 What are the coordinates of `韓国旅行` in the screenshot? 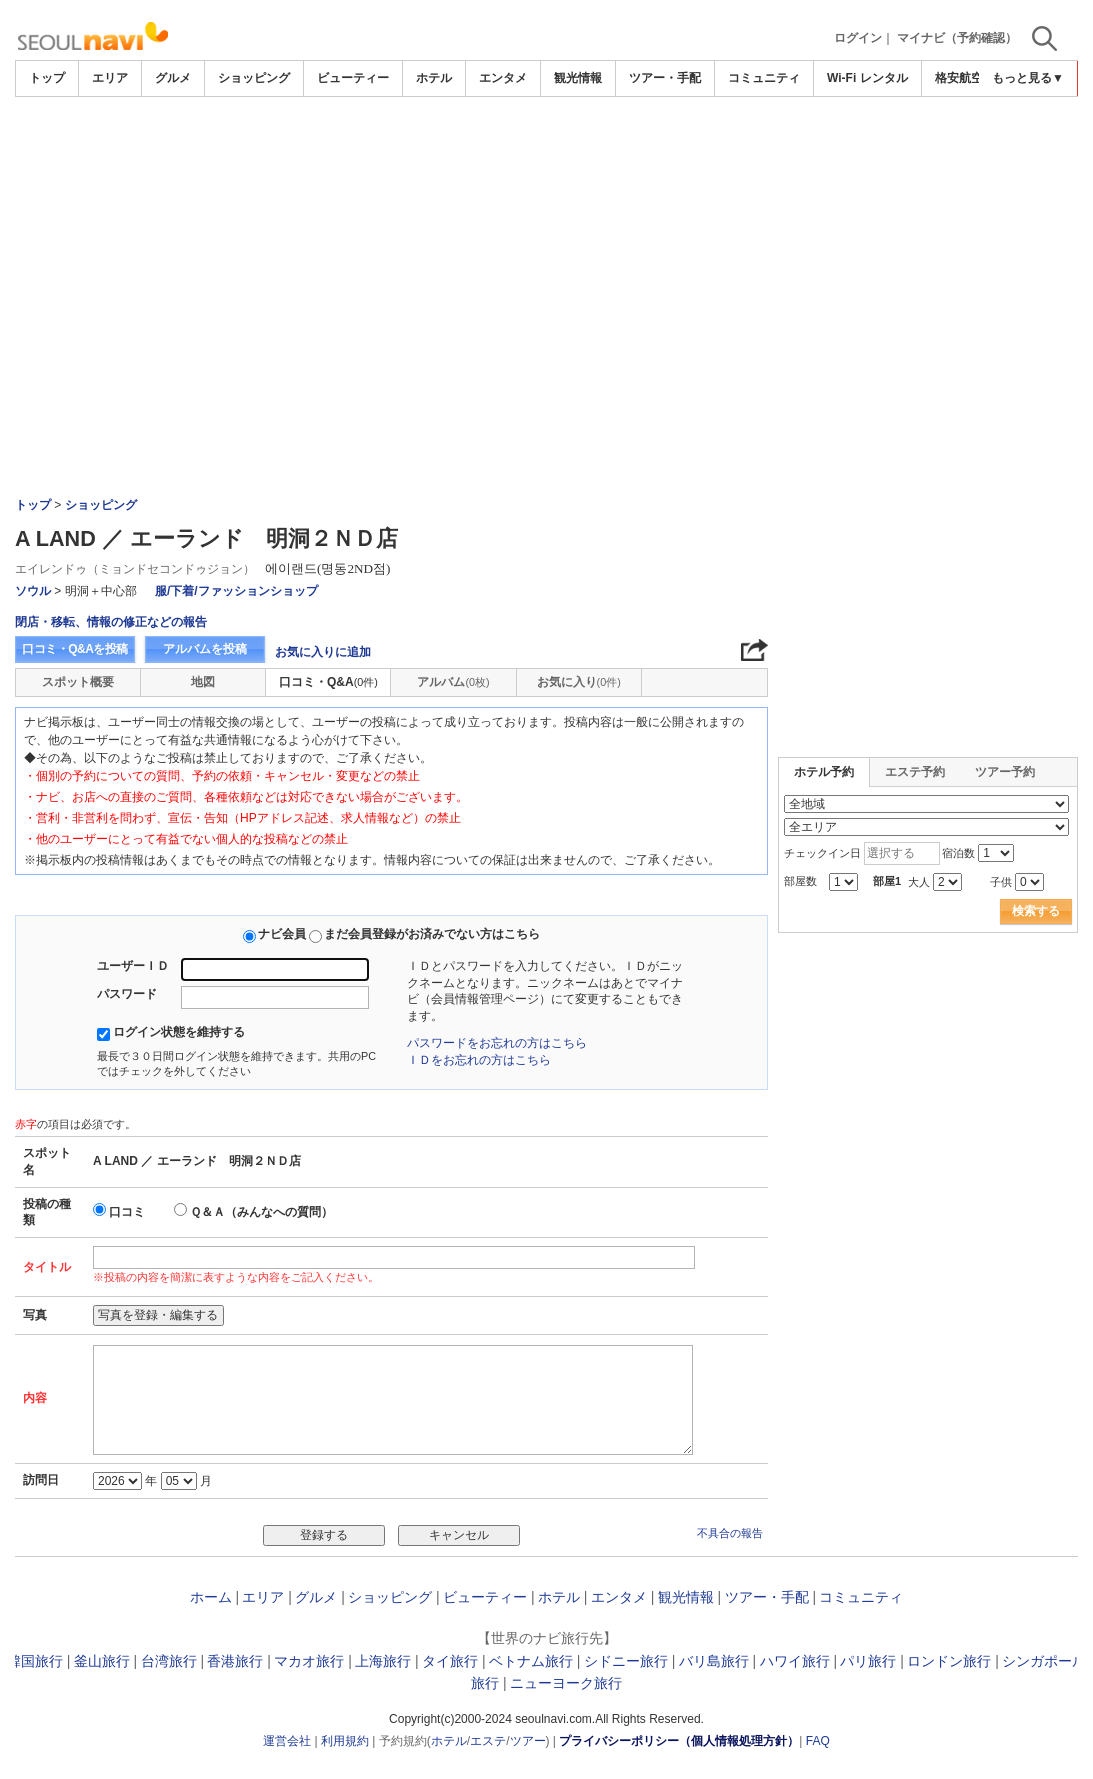 It's located at (35, 1661).